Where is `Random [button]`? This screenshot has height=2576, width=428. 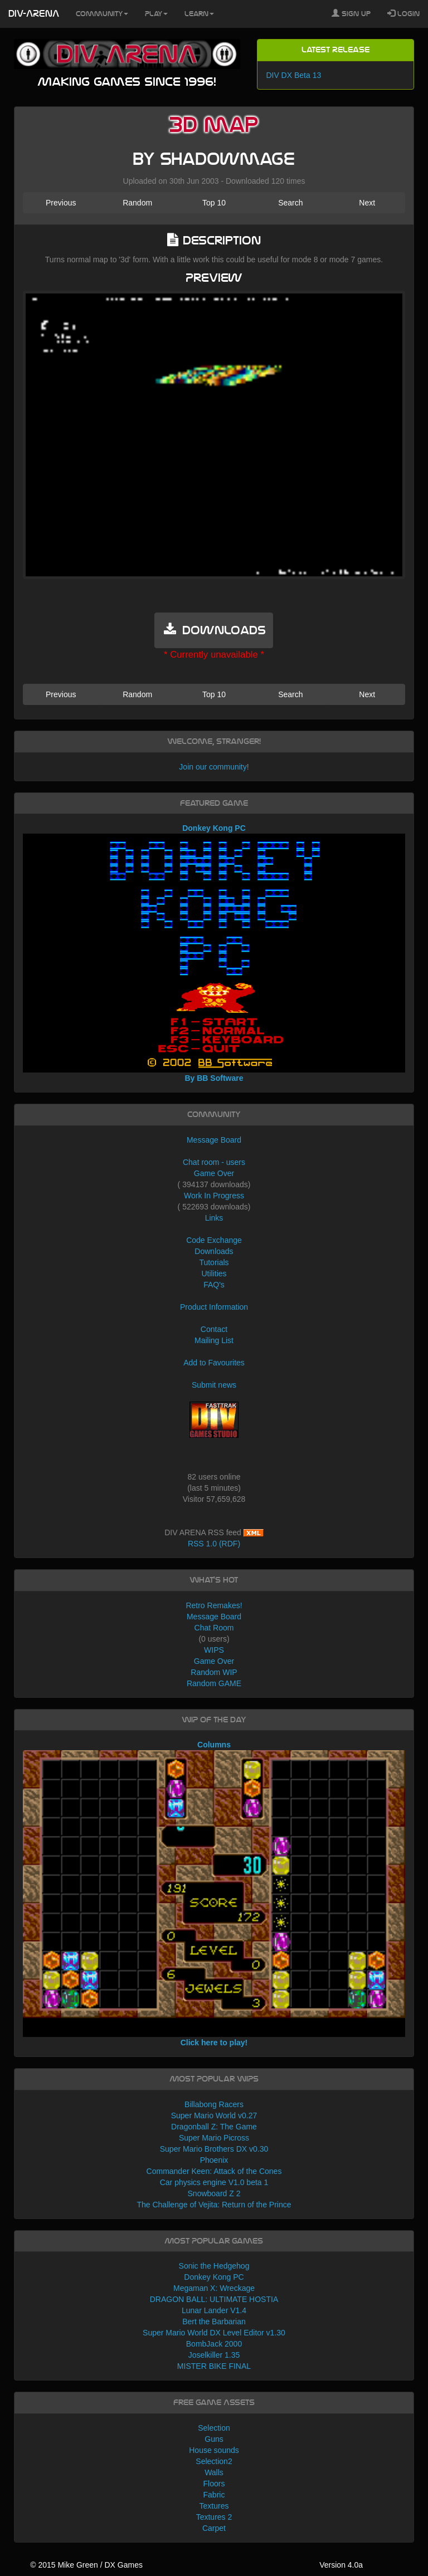 Random [button] is located at coordinates (137, 202).